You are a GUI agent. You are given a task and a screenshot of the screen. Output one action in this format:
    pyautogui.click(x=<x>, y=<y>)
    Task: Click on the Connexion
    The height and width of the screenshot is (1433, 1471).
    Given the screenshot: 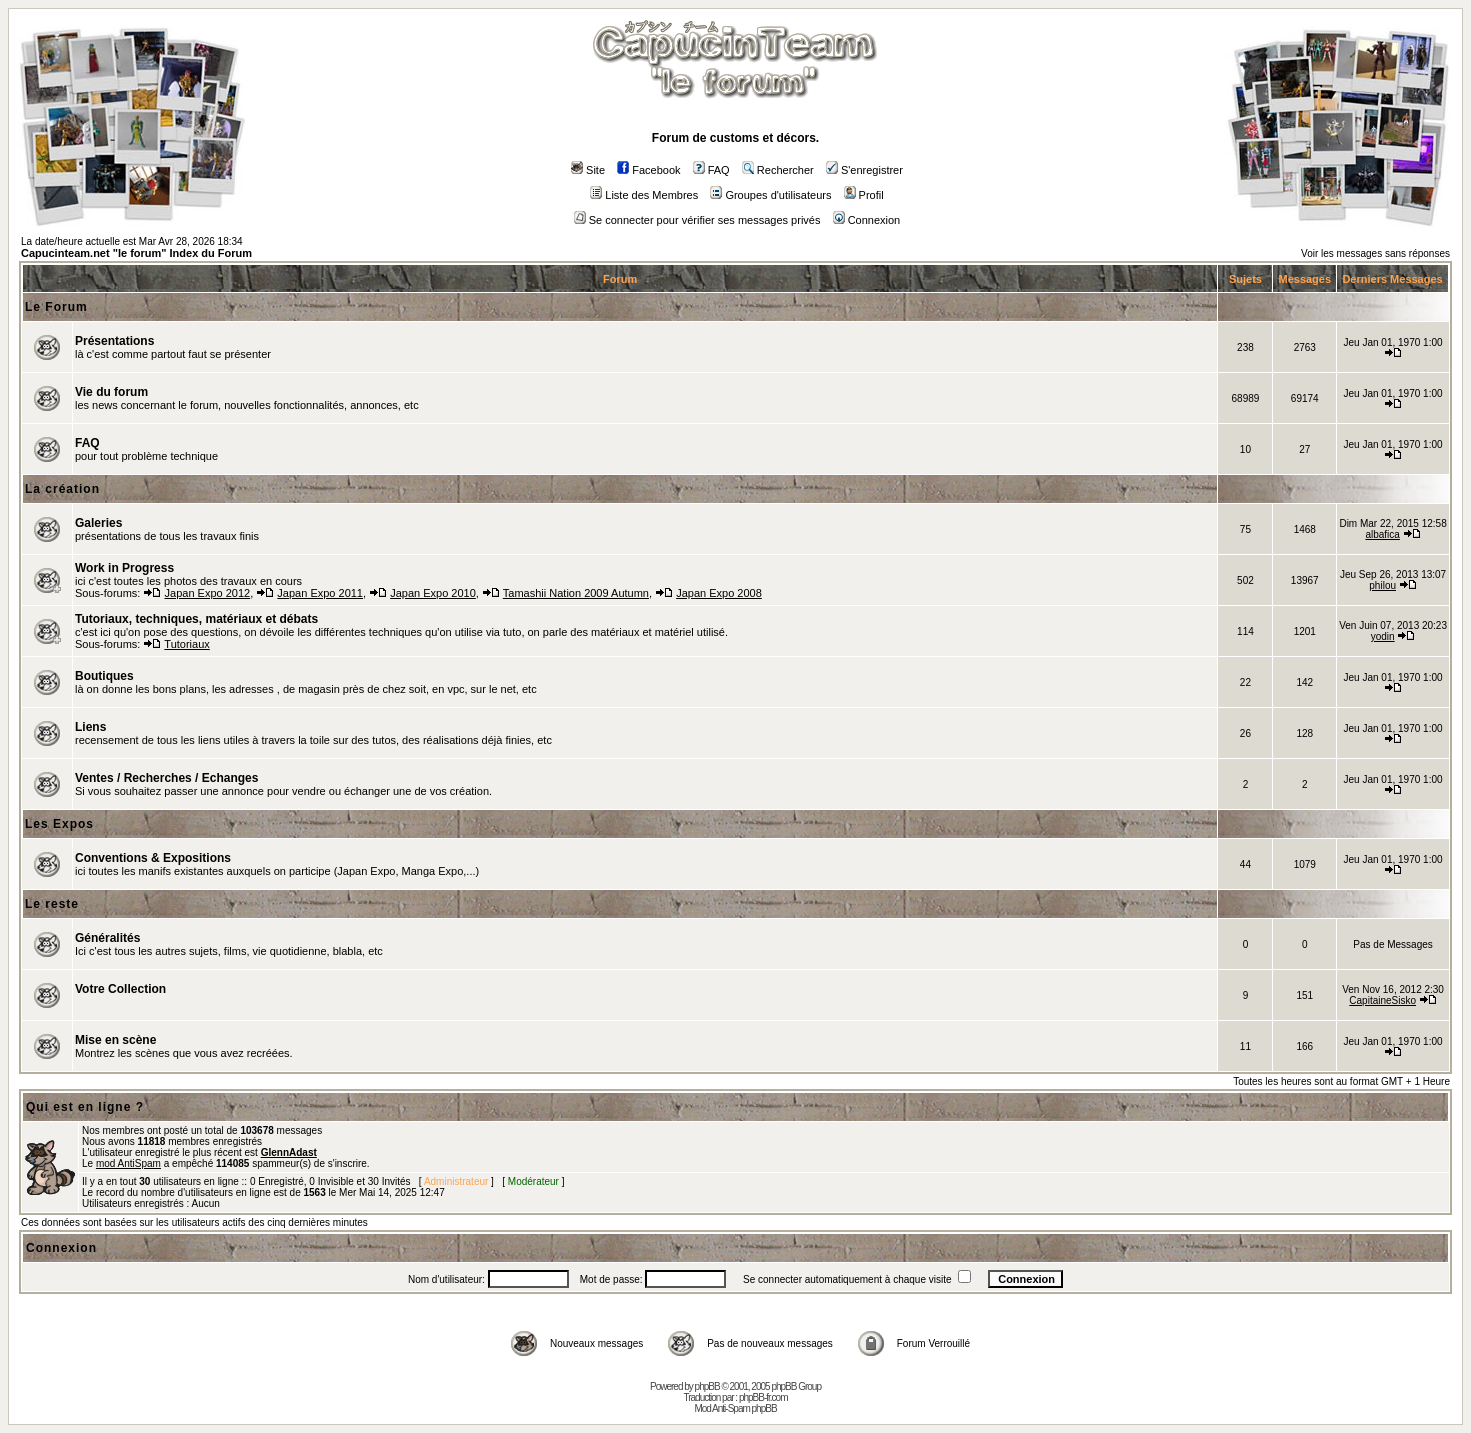 What is the action you would take?
    pyautogui.click(x=867, y=220)
    